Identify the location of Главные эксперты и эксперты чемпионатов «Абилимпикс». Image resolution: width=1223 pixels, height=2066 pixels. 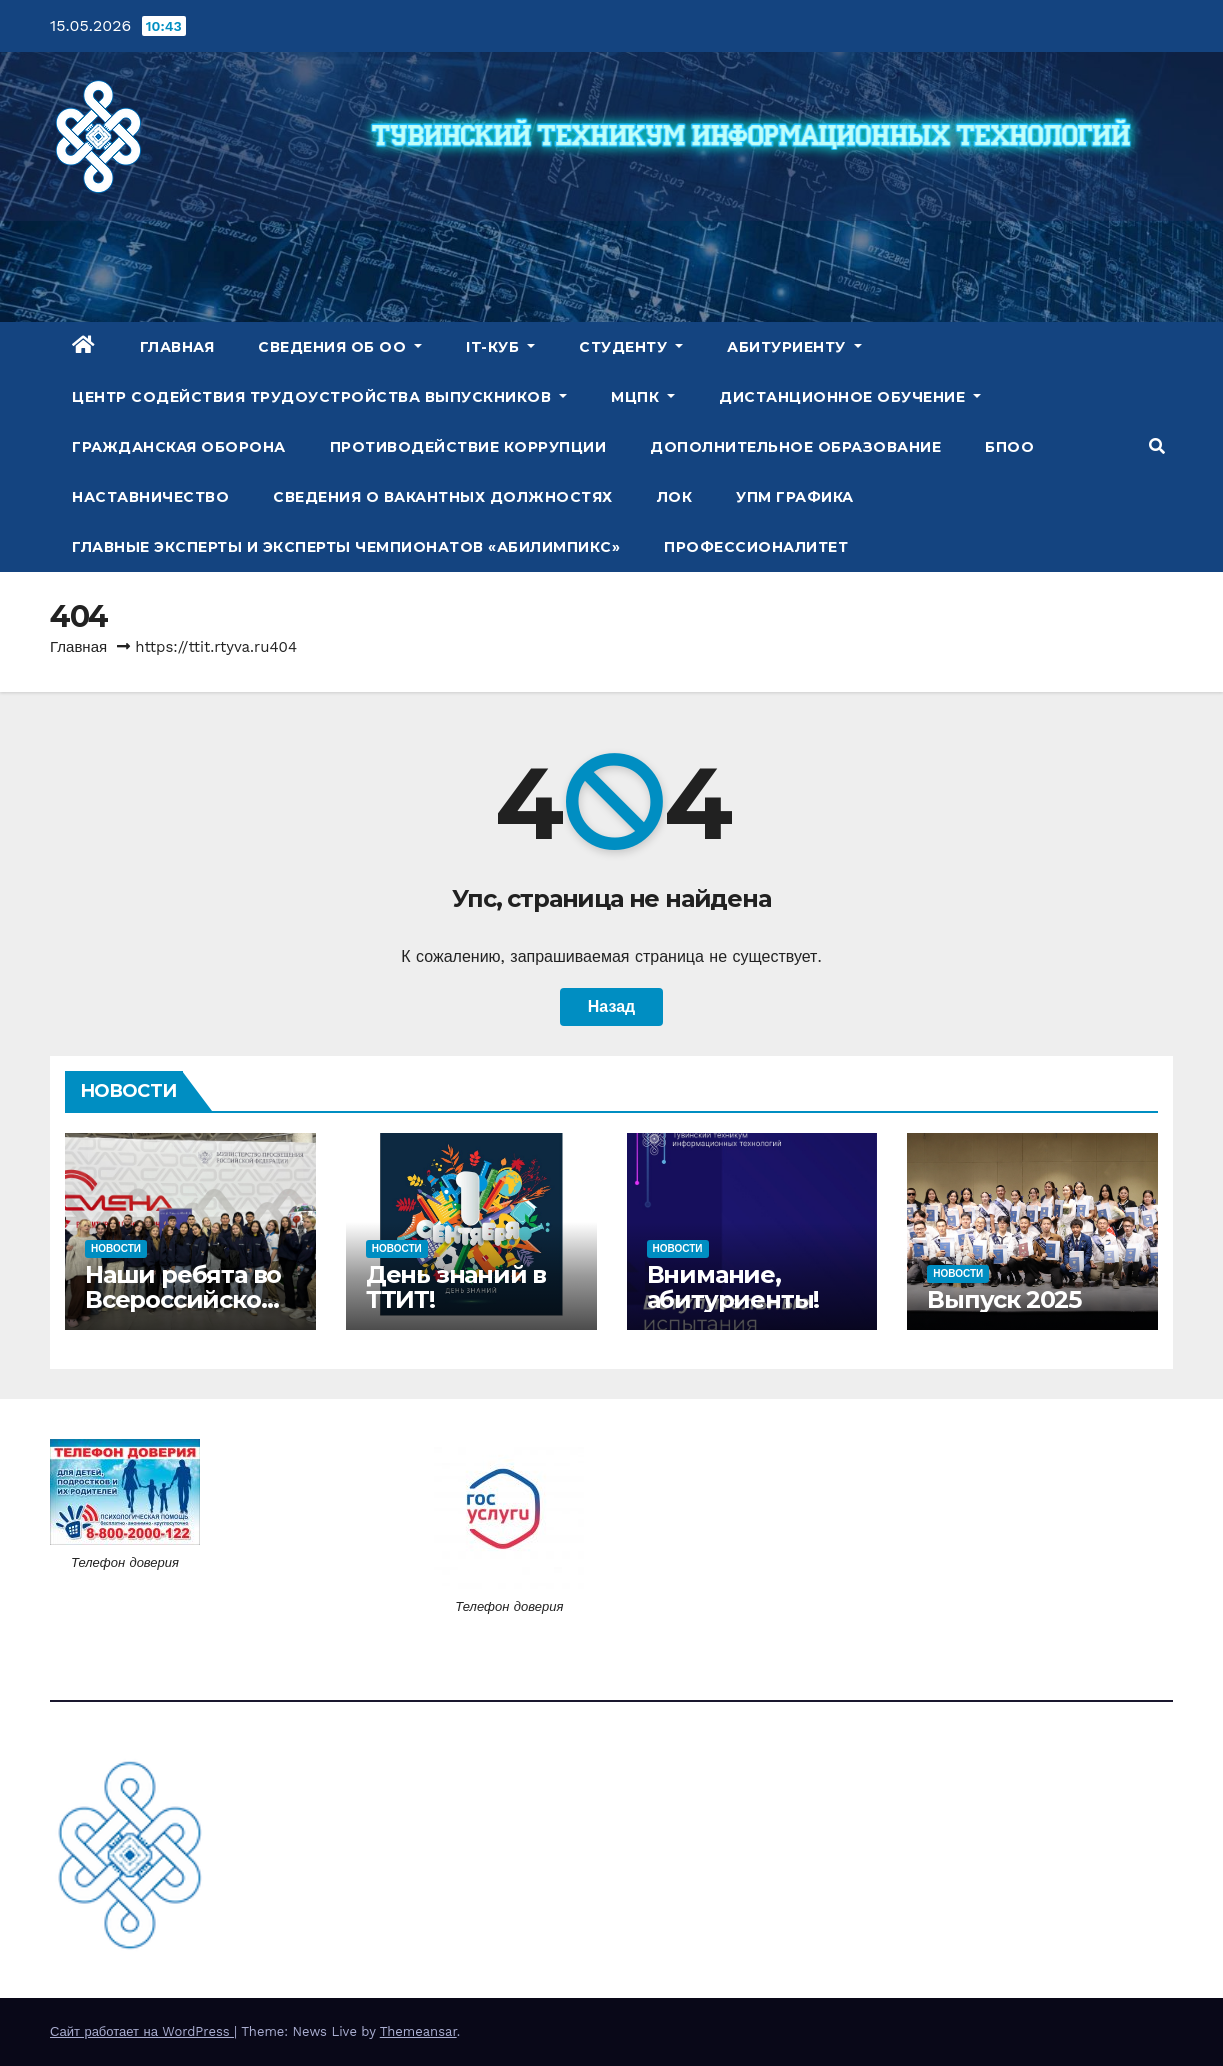
(346, 547).